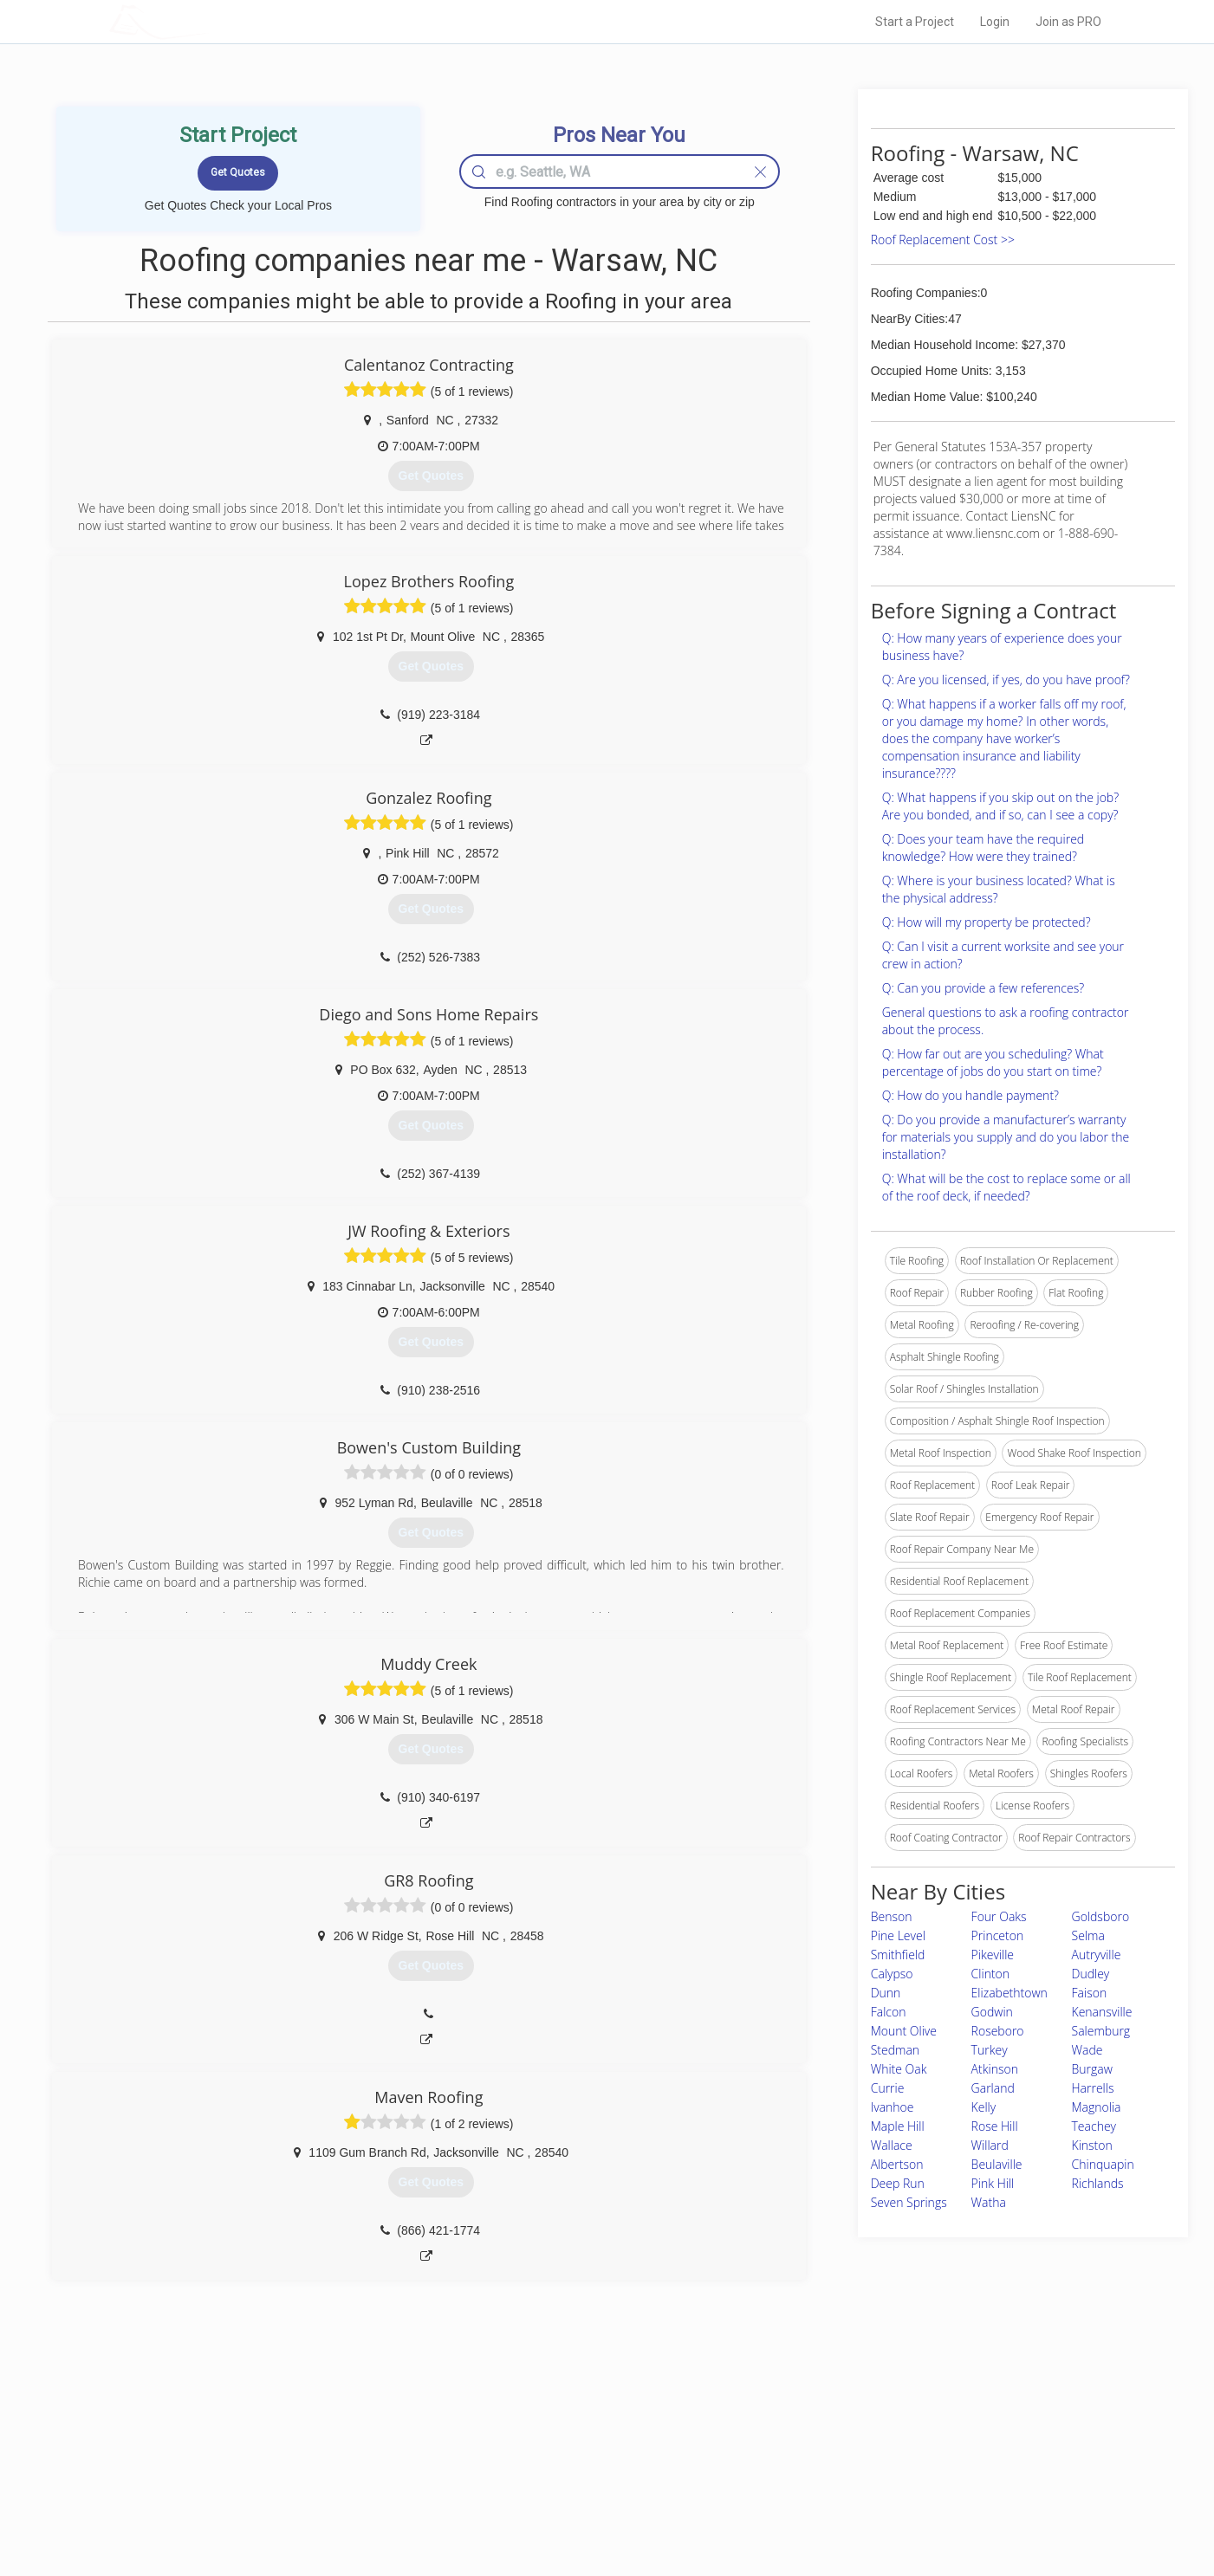 The width and height of the screenshot is (1214, 2576). Describe the element at coordinates (1096, 1954) in the screenshot. I see `Autryville` at that location.